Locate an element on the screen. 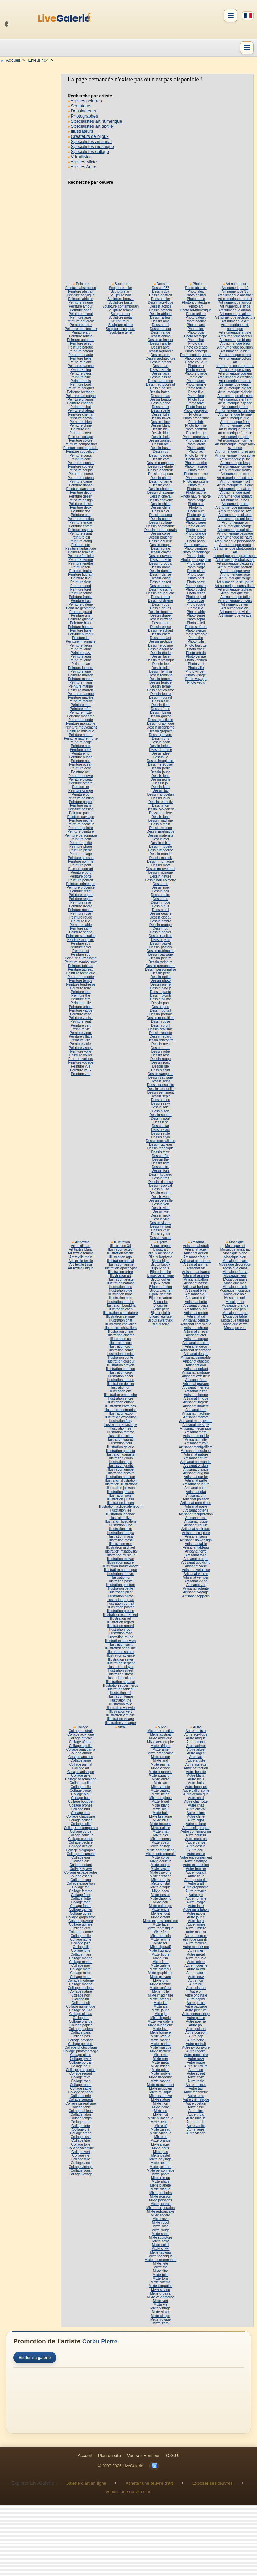  Dessin charme is located at coordinates (160, 481).